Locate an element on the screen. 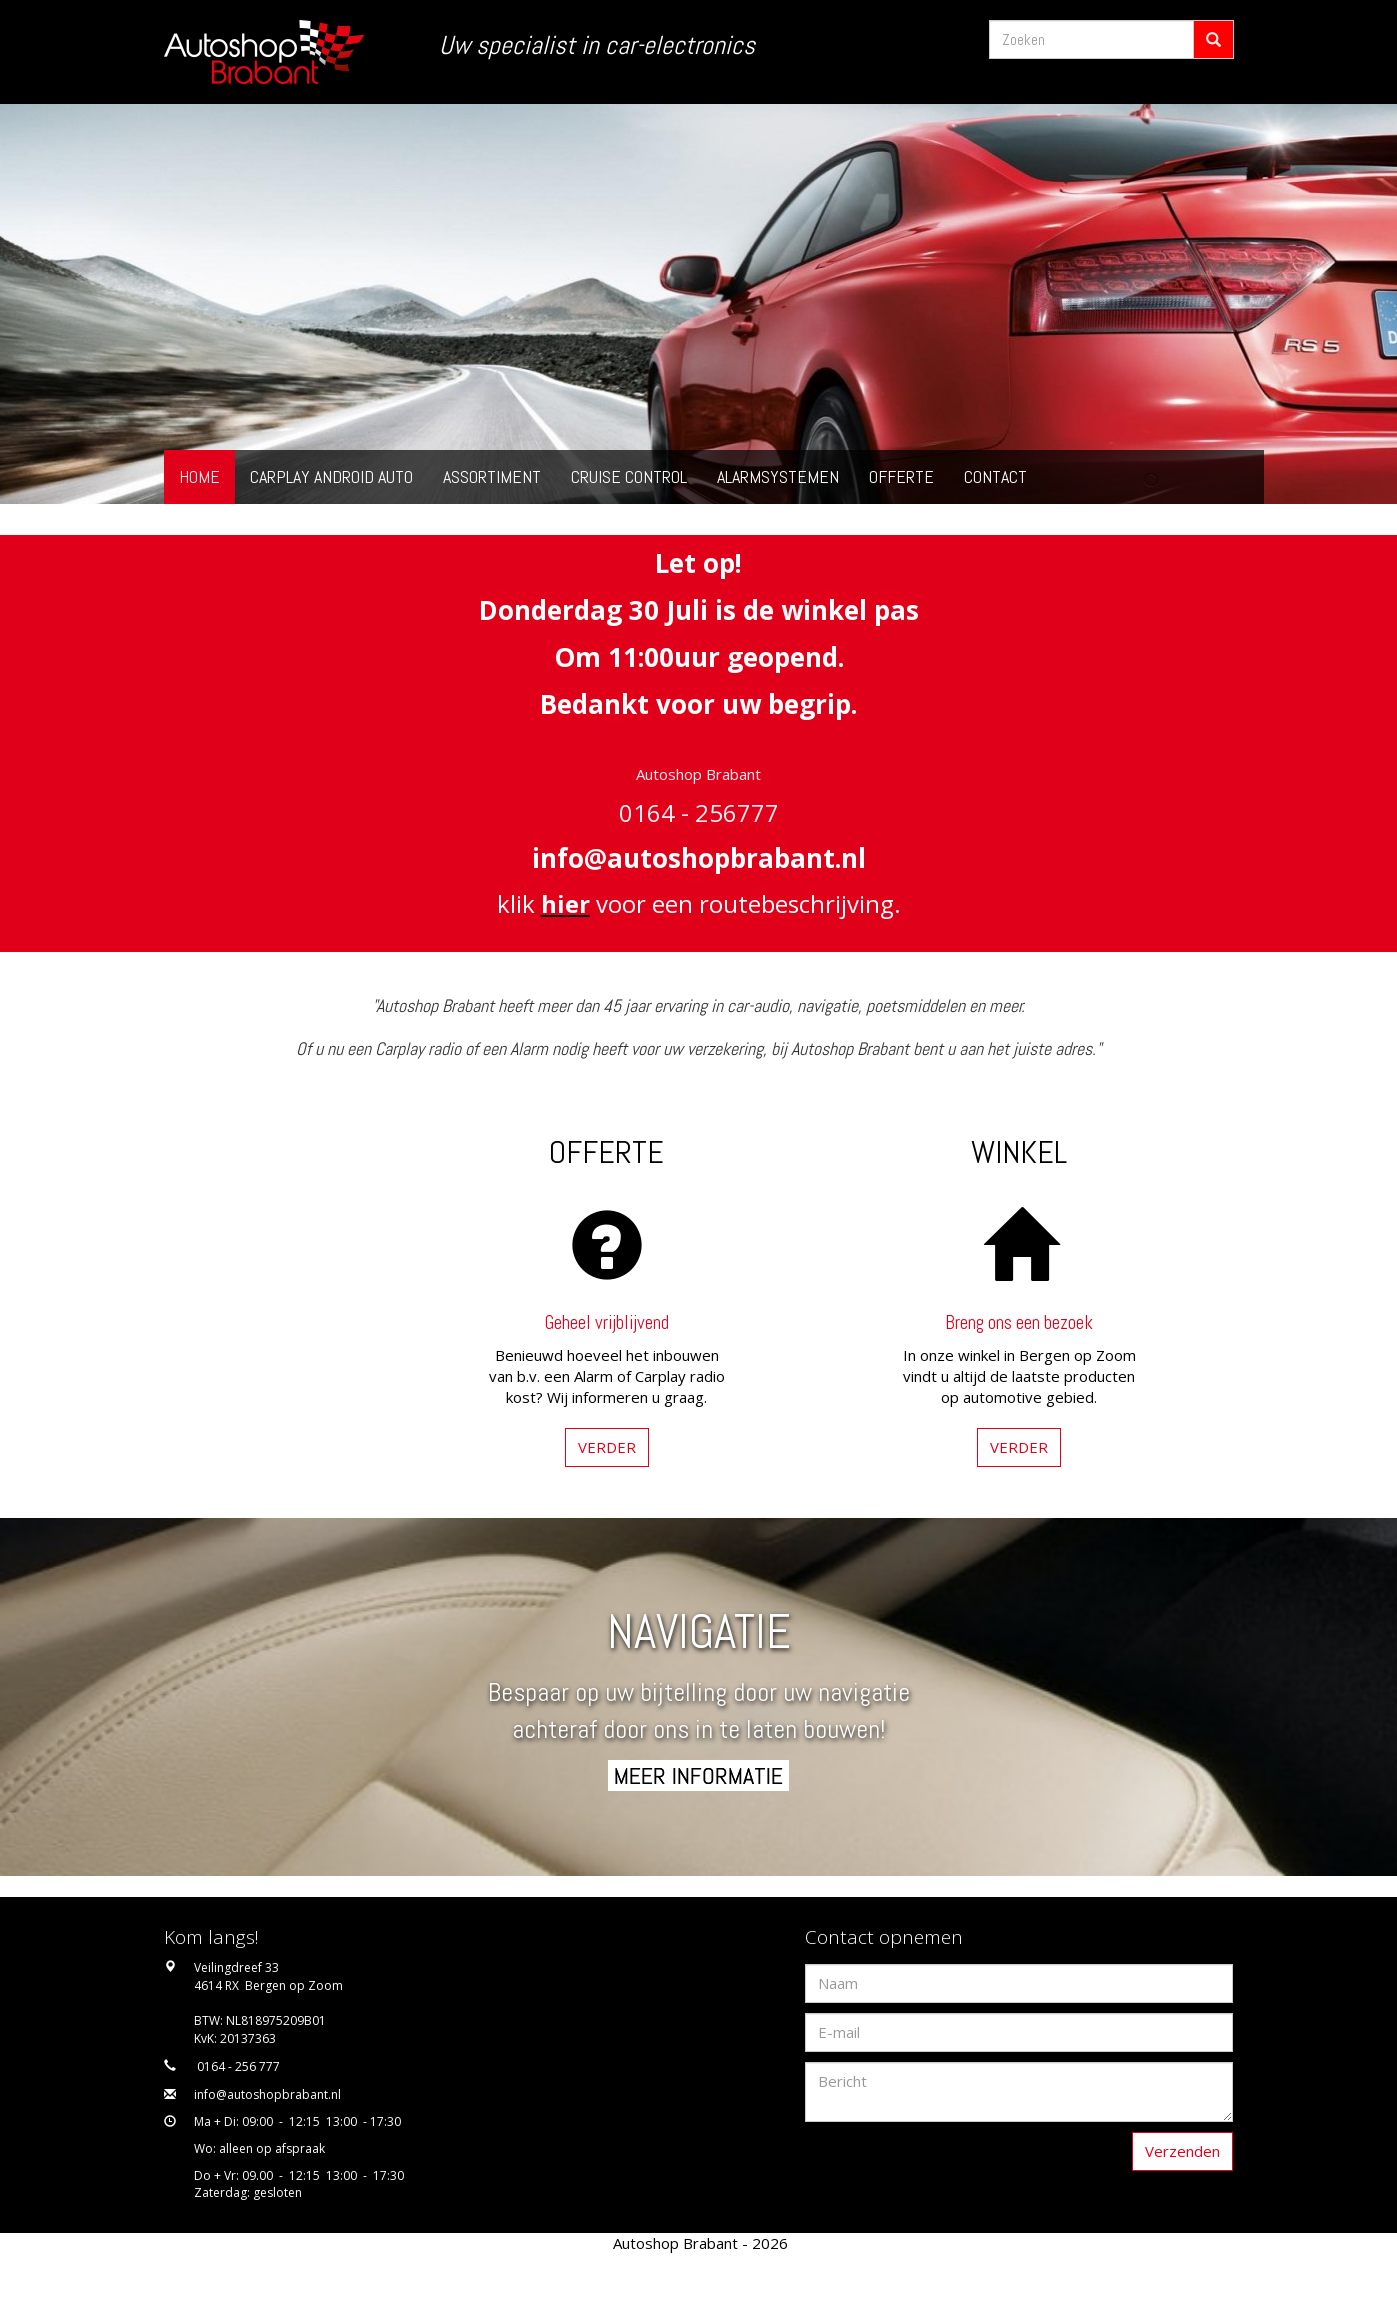 This screenshot has height=2307, width=1397. VERDER is located at coordinates (607, 1447).